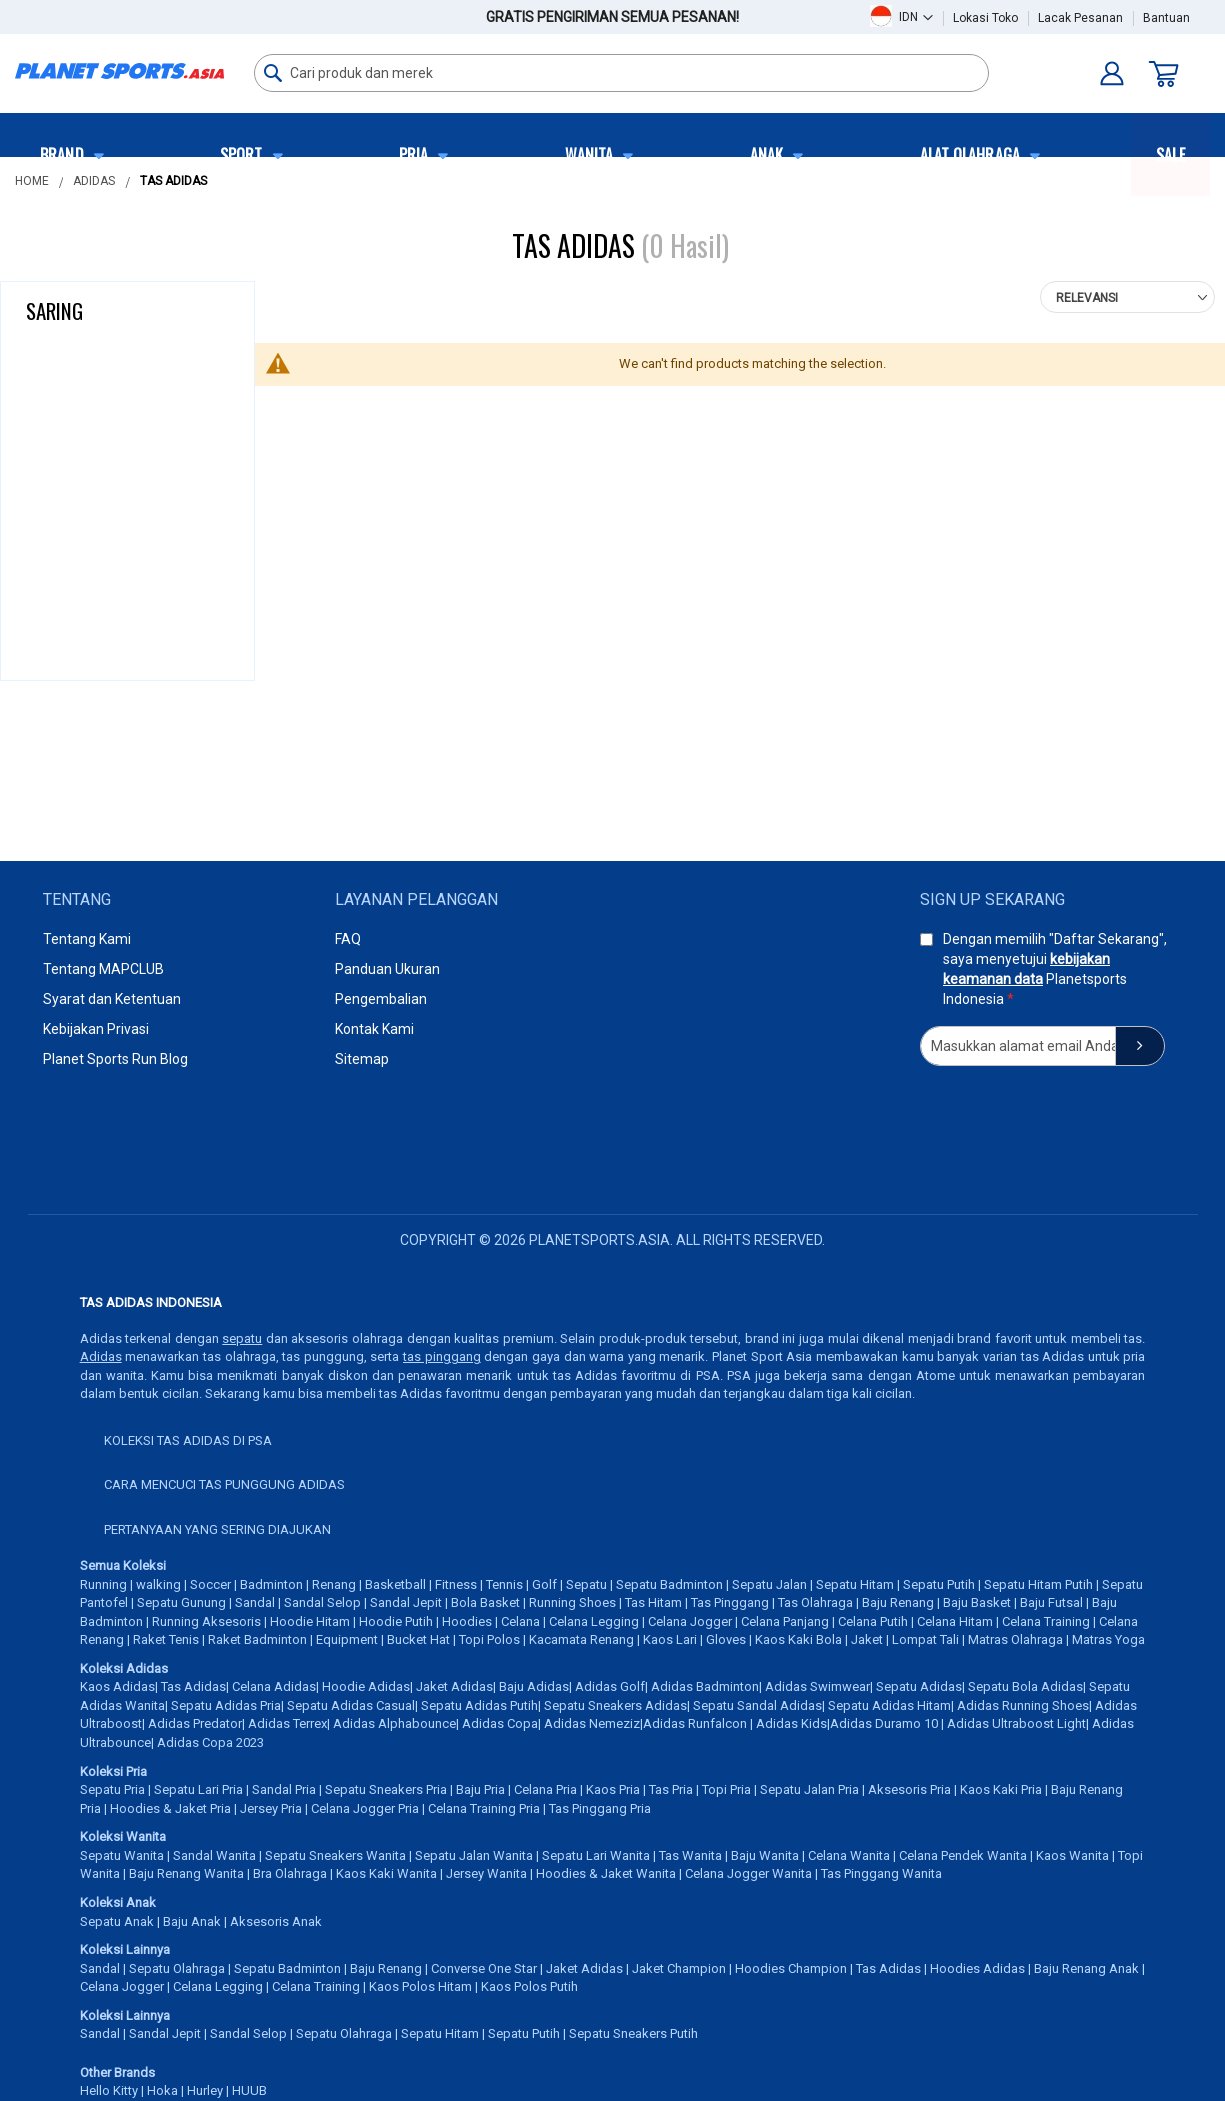  Describe the element at coordinates (1023, 1705) in the screenshot. I see `Adidas Running Shoes` at that location.